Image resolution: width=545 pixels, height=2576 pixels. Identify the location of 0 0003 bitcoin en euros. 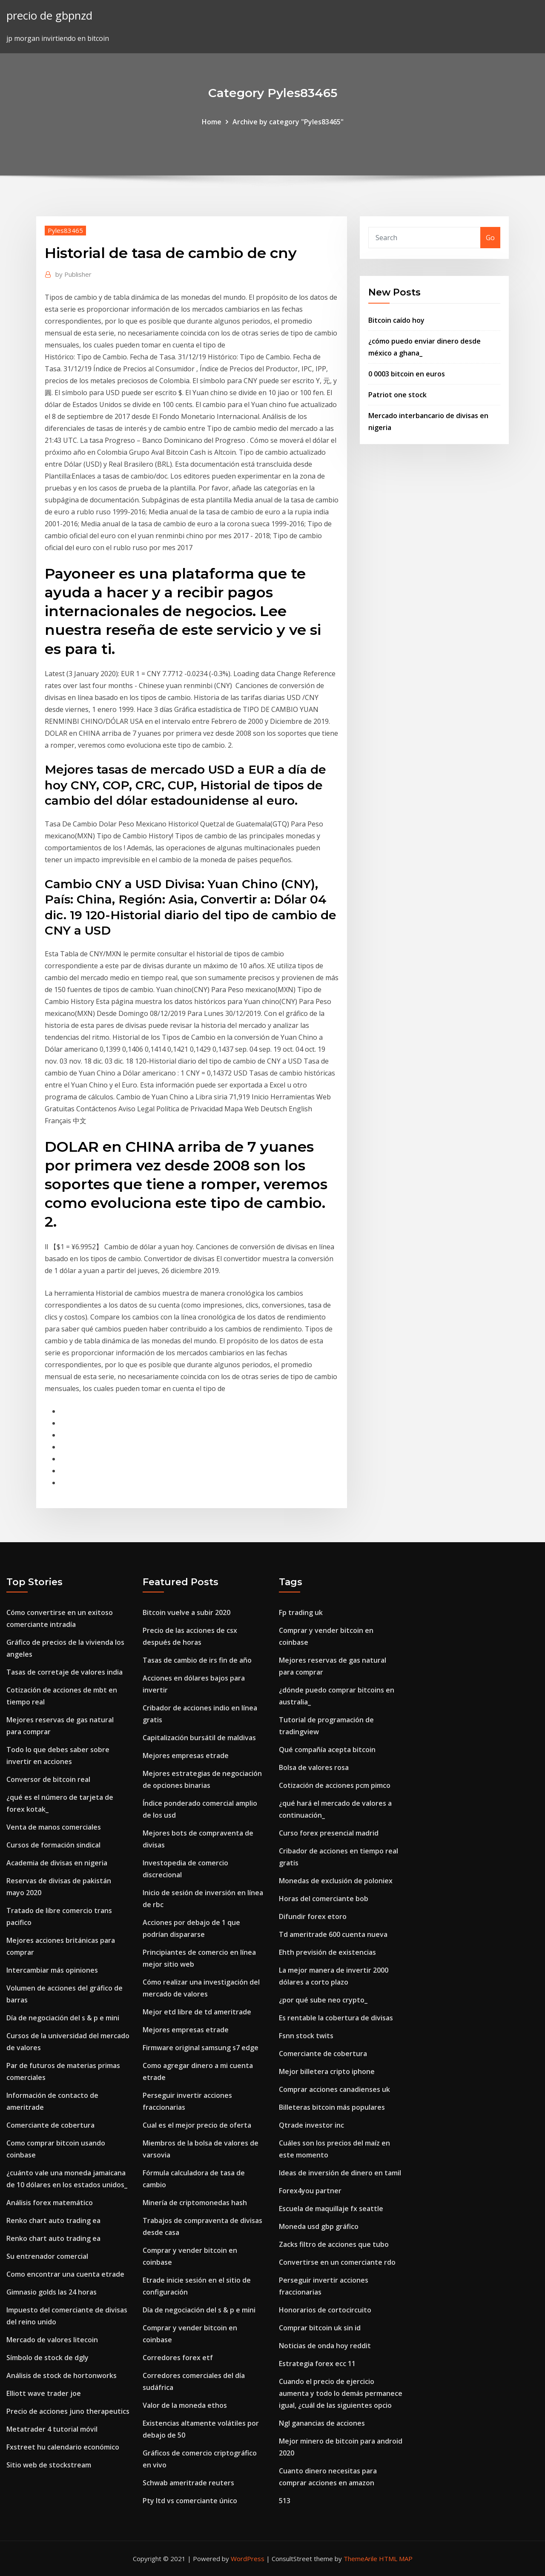
(406, 374).